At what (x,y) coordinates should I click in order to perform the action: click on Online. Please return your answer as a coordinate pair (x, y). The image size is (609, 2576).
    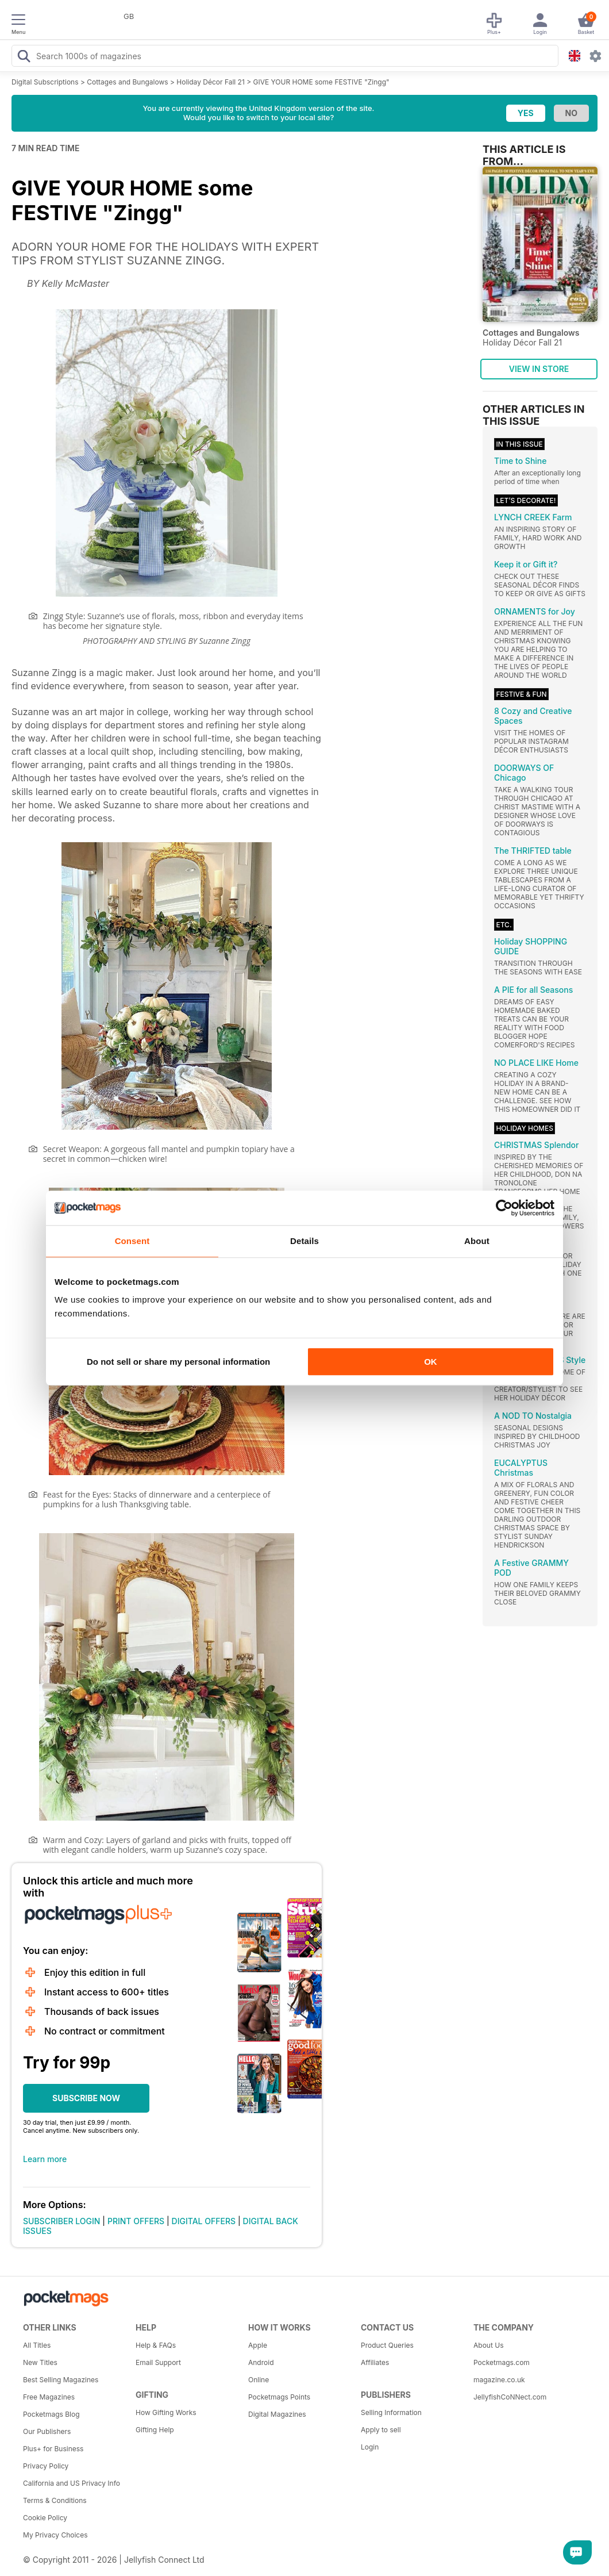
    Looking at the image, I should click on (258, 2379).